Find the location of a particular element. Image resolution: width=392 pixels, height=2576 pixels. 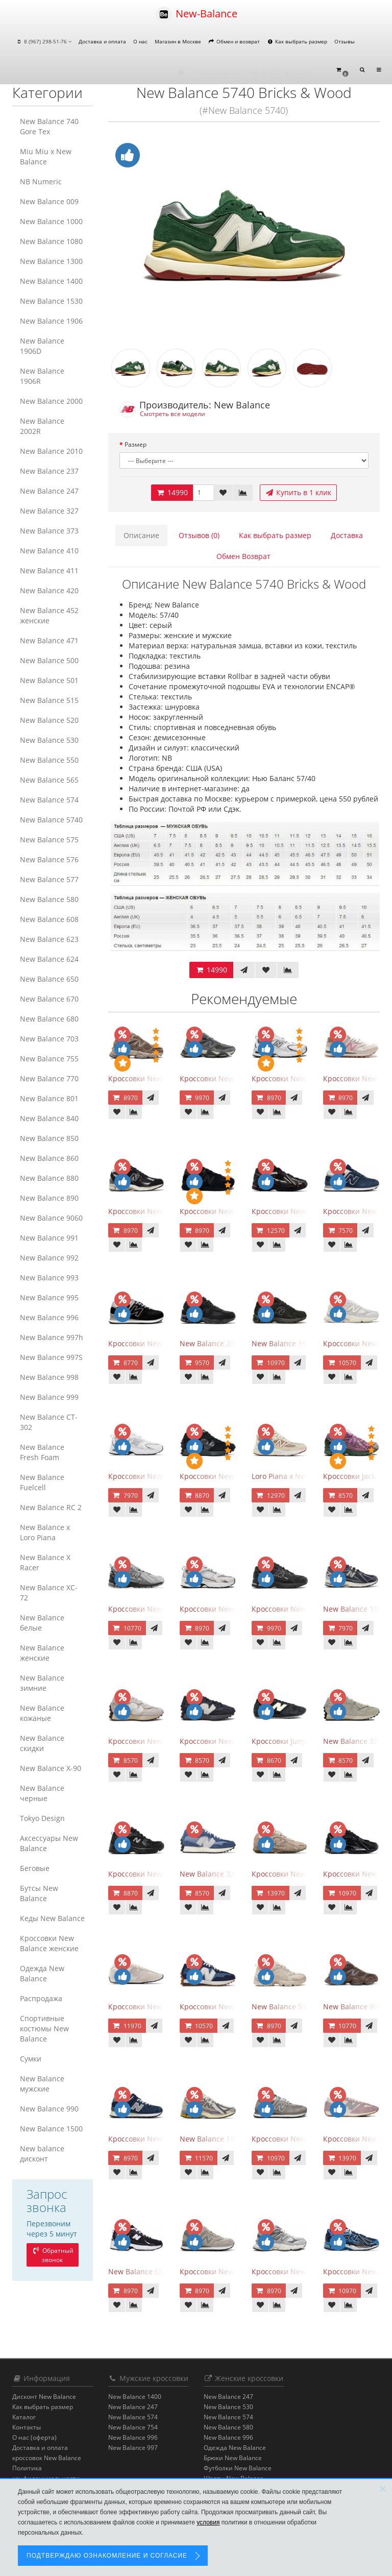

Кеды New Balance is located at coordinates (52, 1918).